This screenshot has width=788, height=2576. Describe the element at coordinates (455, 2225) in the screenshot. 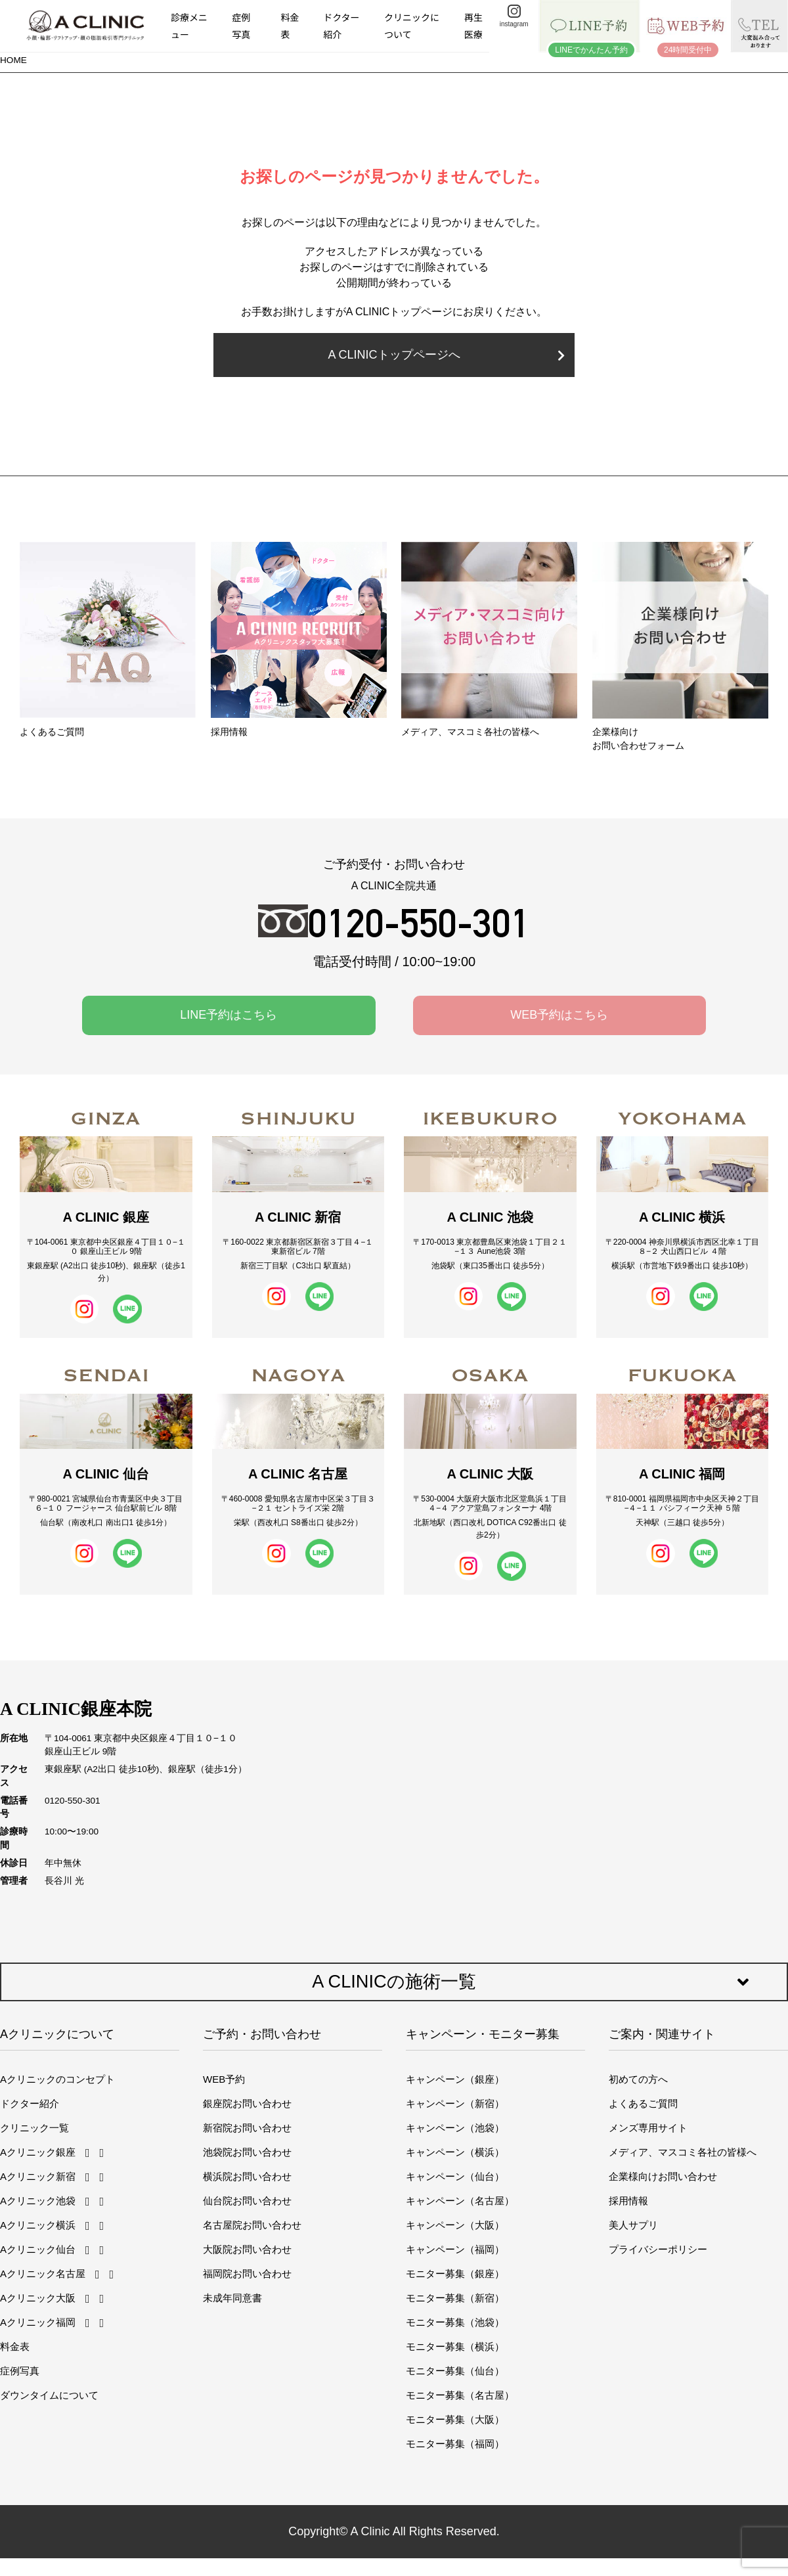

I see `キャンペーン（大阪）` at that location.